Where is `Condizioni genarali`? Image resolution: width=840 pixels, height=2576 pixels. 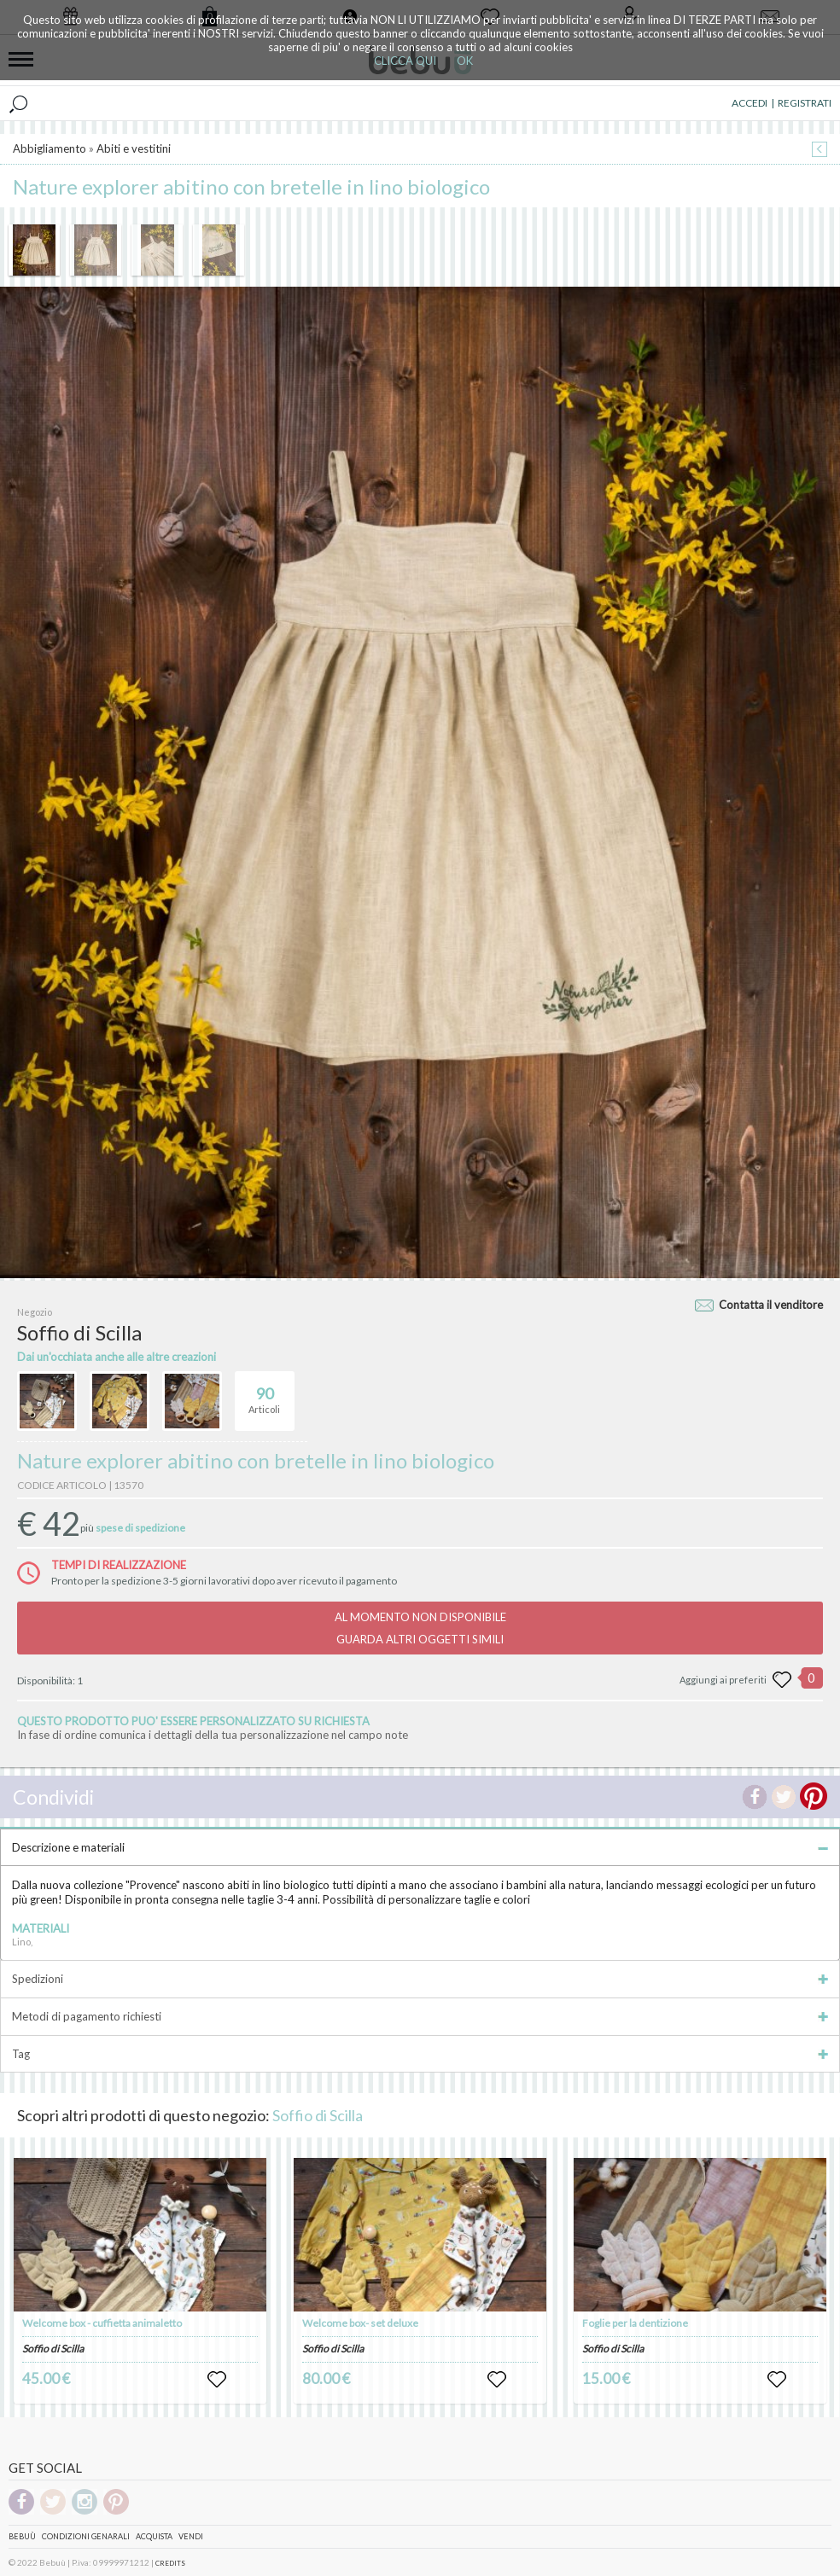 Condizioni genarali is located at coordinates (86, 2536).